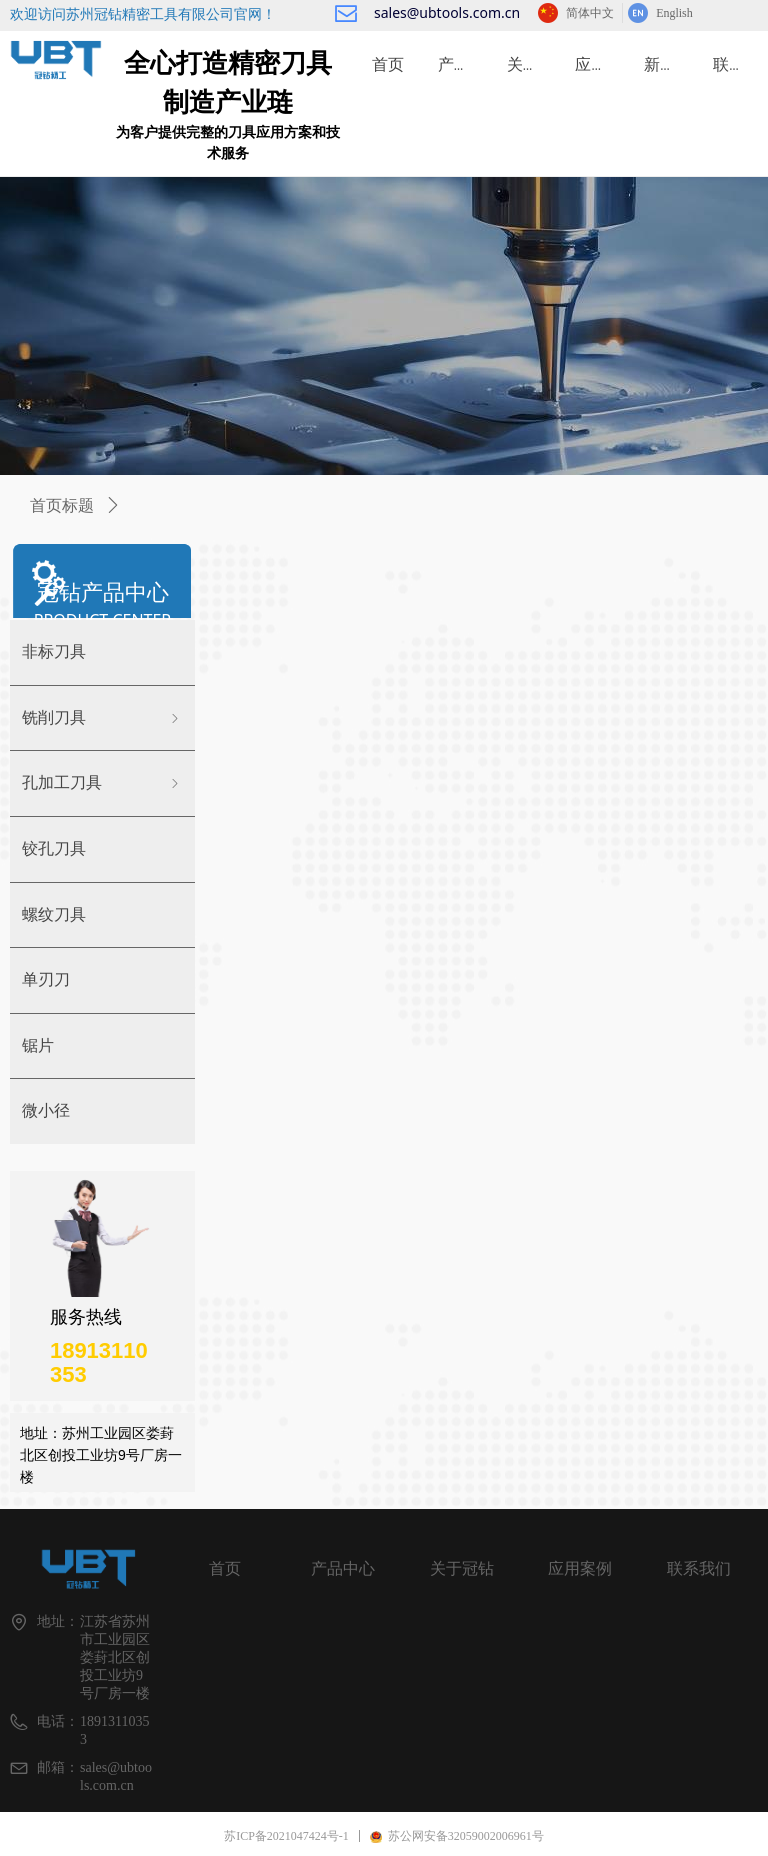 Image resolution: width=768 pixels, height=1856 pixels. I want to click on 铰孔刀具, so click(54, 848).